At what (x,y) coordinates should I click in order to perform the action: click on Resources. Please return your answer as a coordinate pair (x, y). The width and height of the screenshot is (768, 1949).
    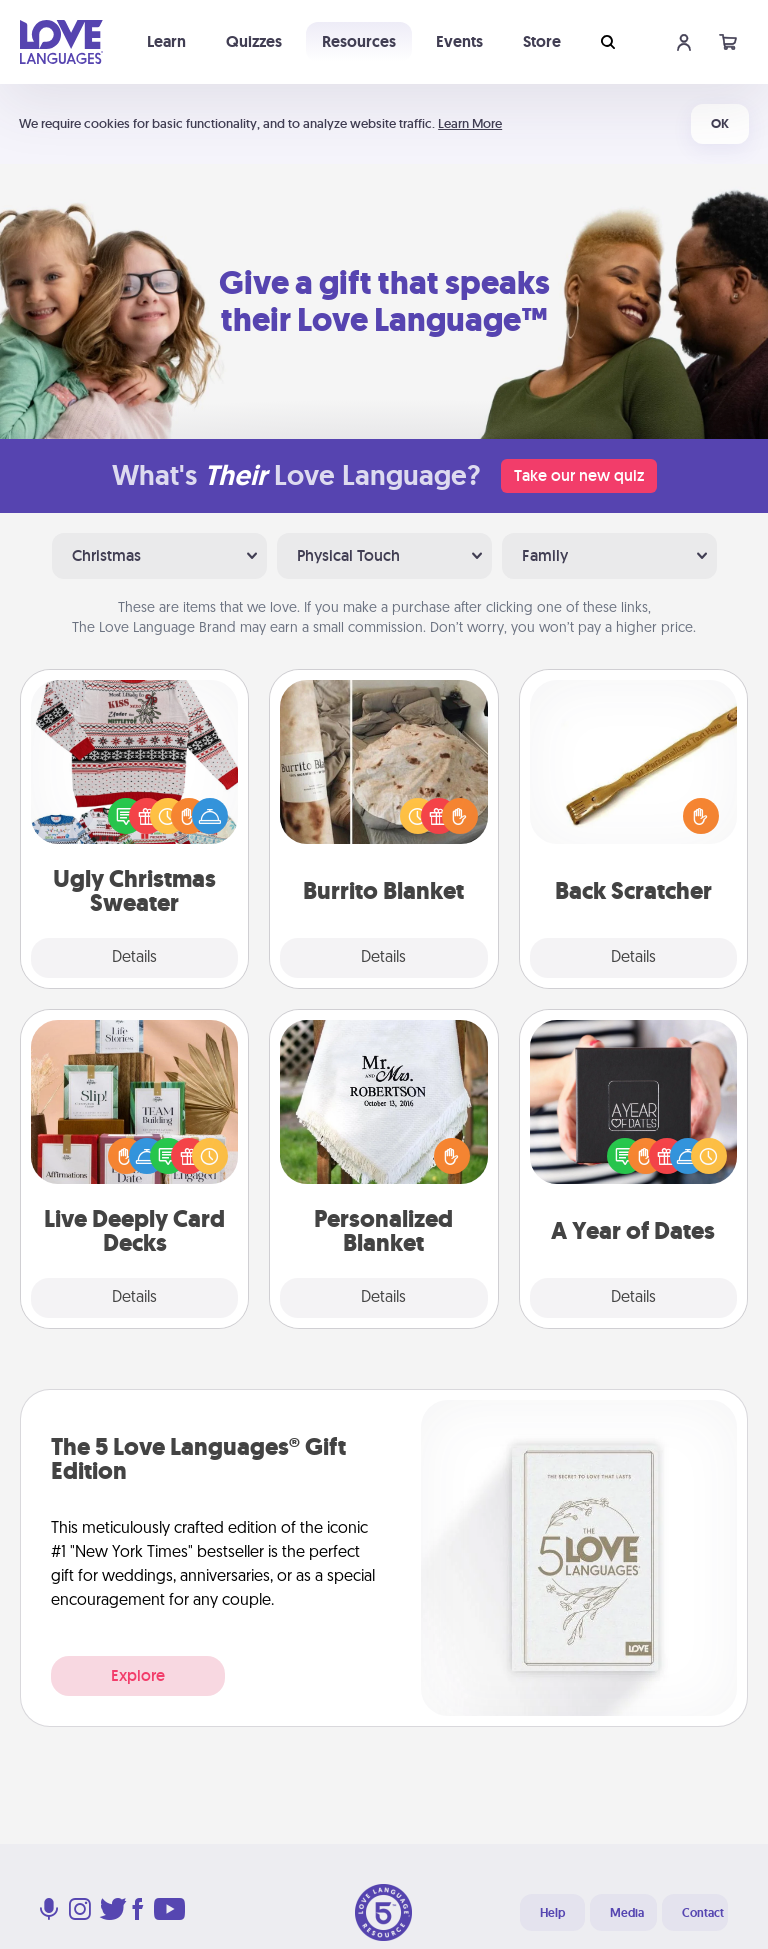
    Looking at the image, I should click on (359, 41).